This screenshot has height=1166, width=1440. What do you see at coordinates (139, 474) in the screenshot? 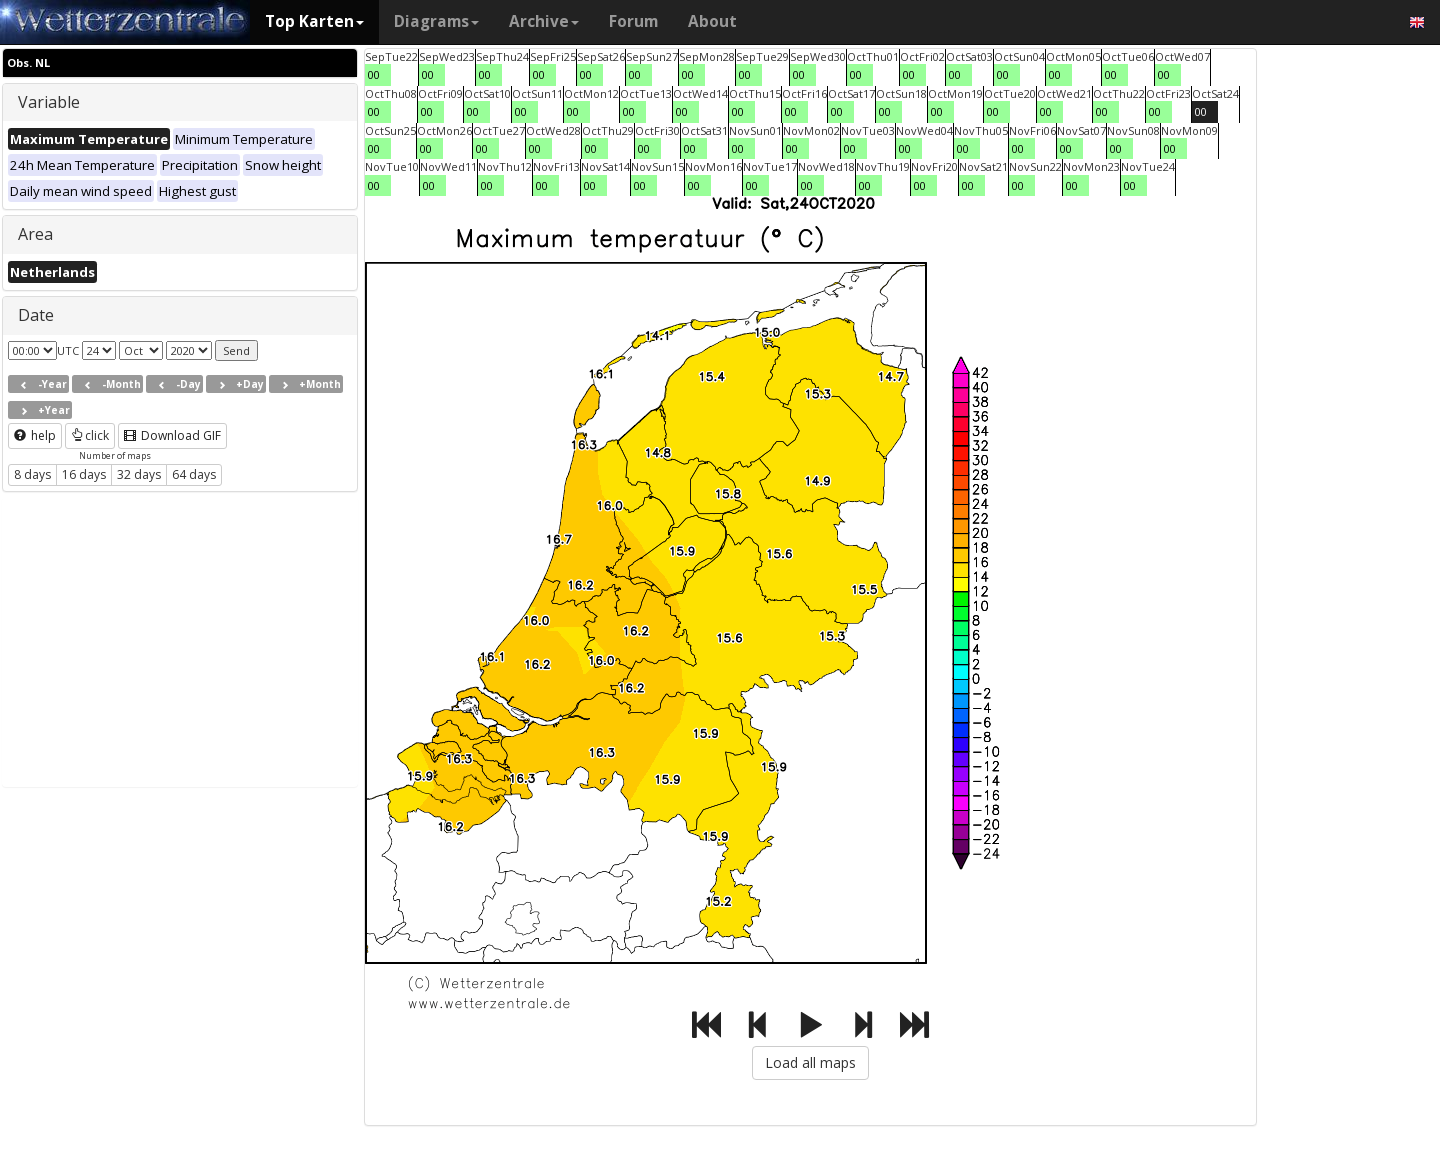
I see `32 days [button]` at bounding box center [139, 474].